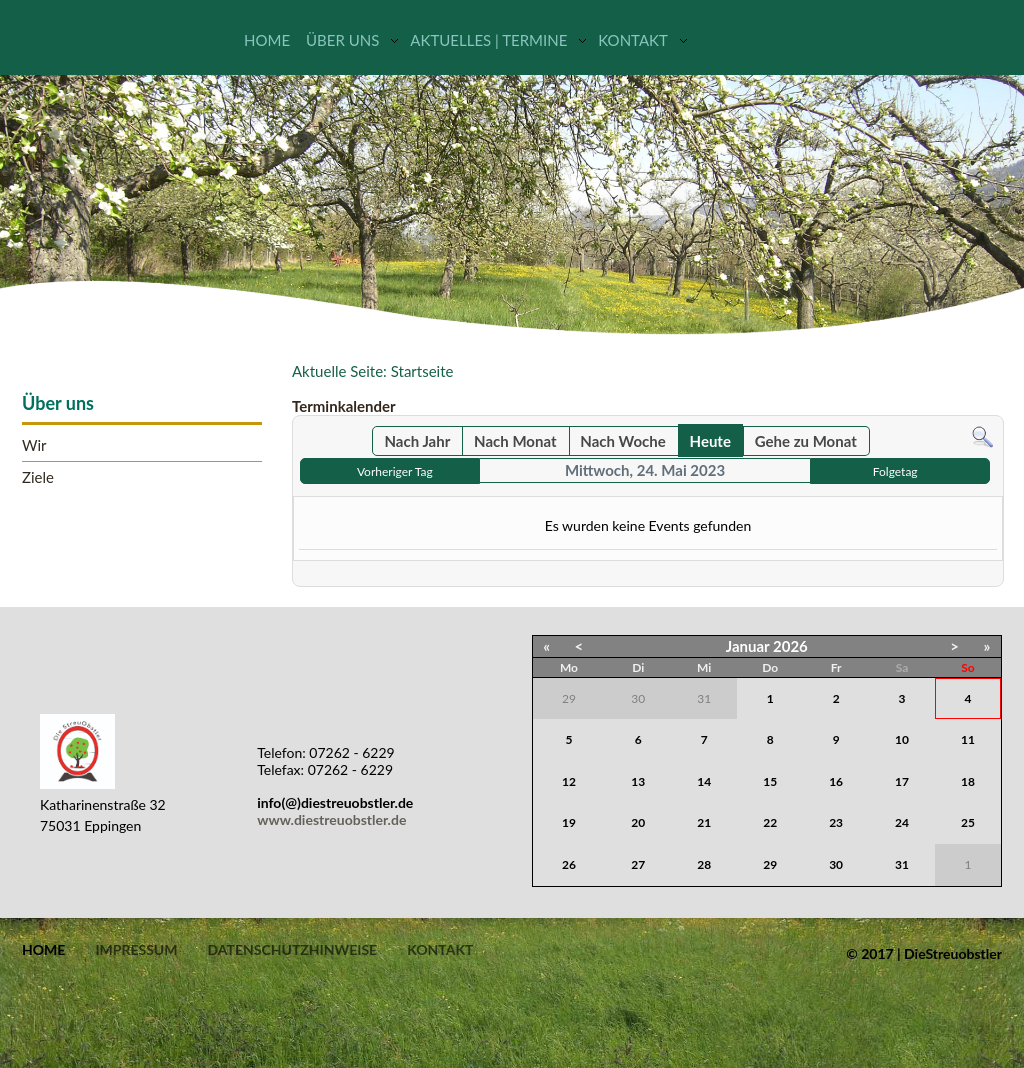  I want to click on 17, so click(902, 781).